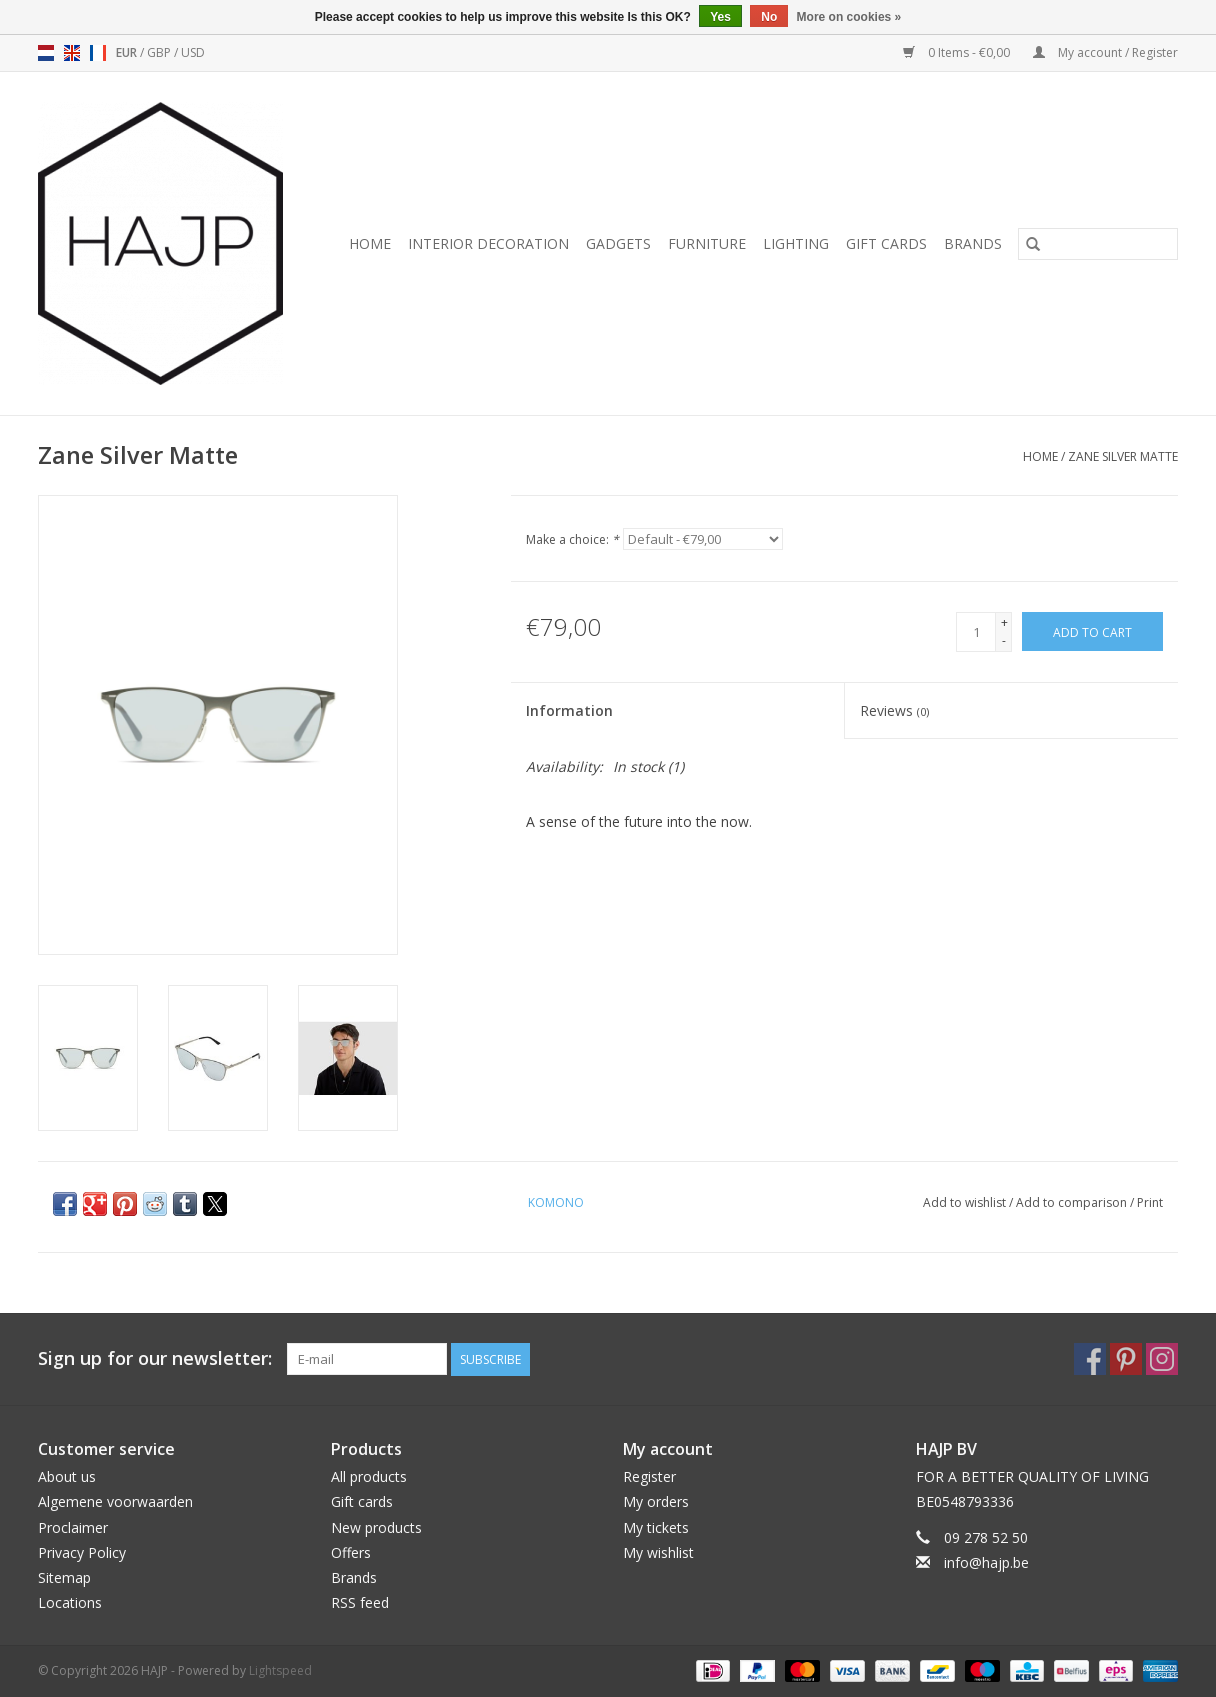 The image size is (1216, 1697). What do you see at coordinates (98, 53) in the screenshot?
I see `fr` at bounding box center [98, 53].